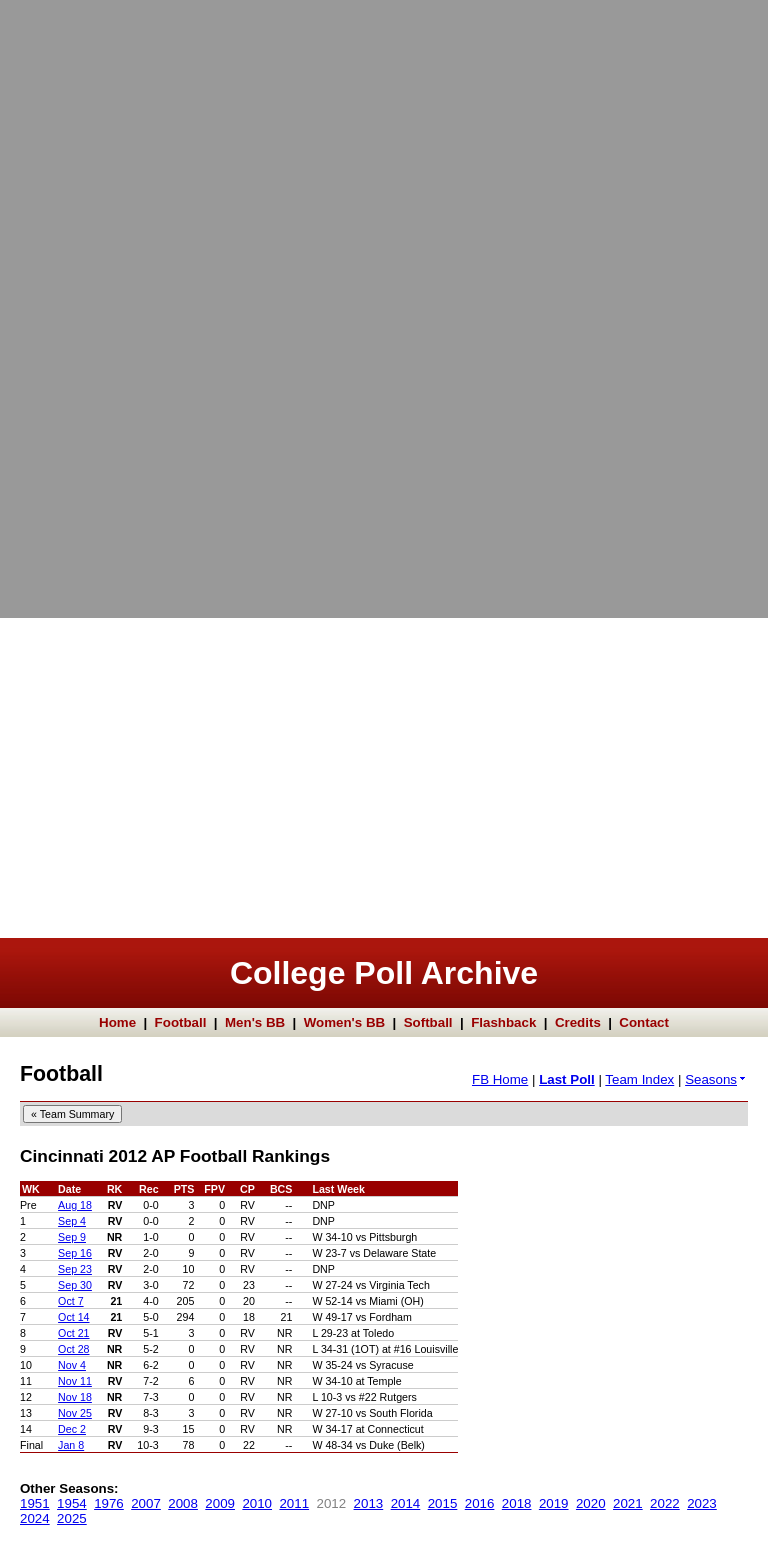 This screenshot has width=768, height=1546. I want to click on Sep 23, so click(75, 1269).